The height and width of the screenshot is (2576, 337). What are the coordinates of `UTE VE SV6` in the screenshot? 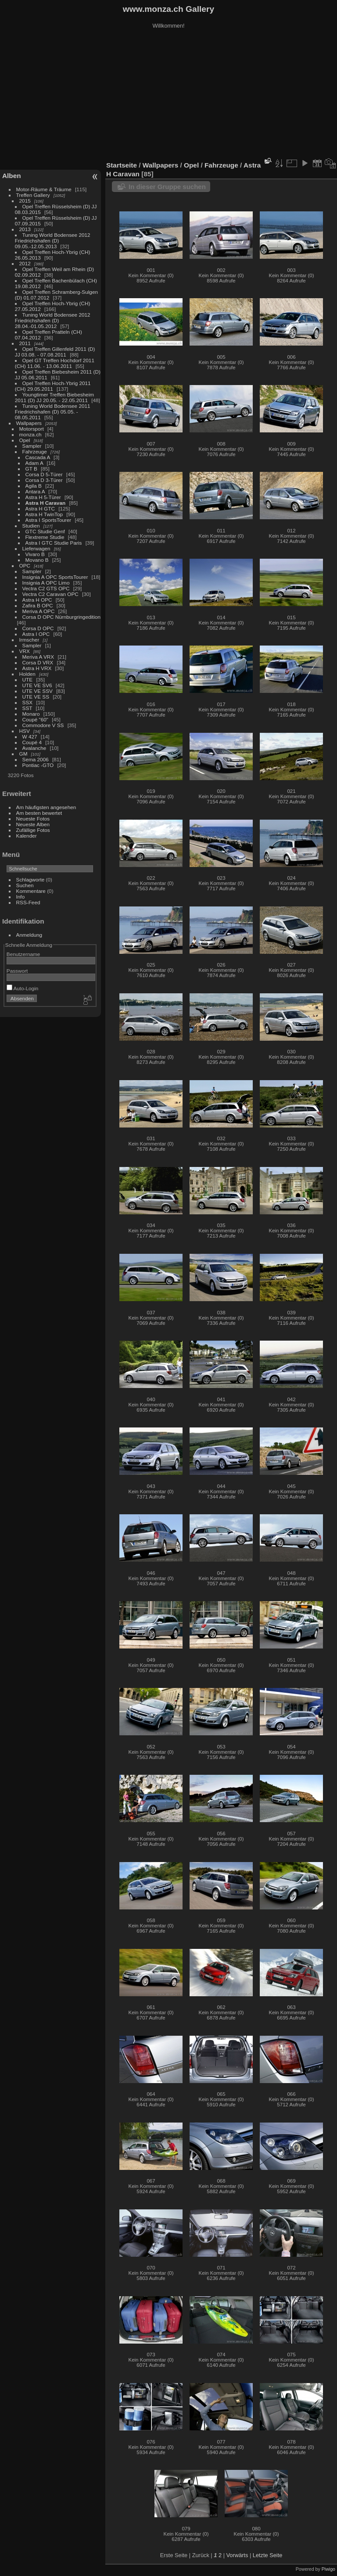 It's located at (37, 685).